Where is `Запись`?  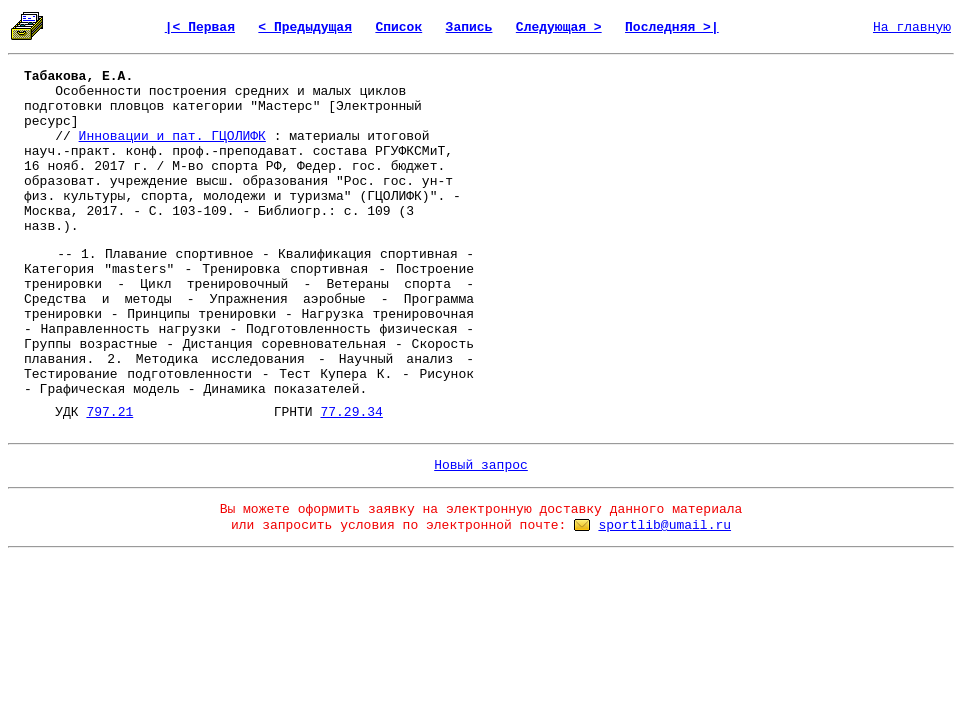 Запись is located at coordinates (469, 27).